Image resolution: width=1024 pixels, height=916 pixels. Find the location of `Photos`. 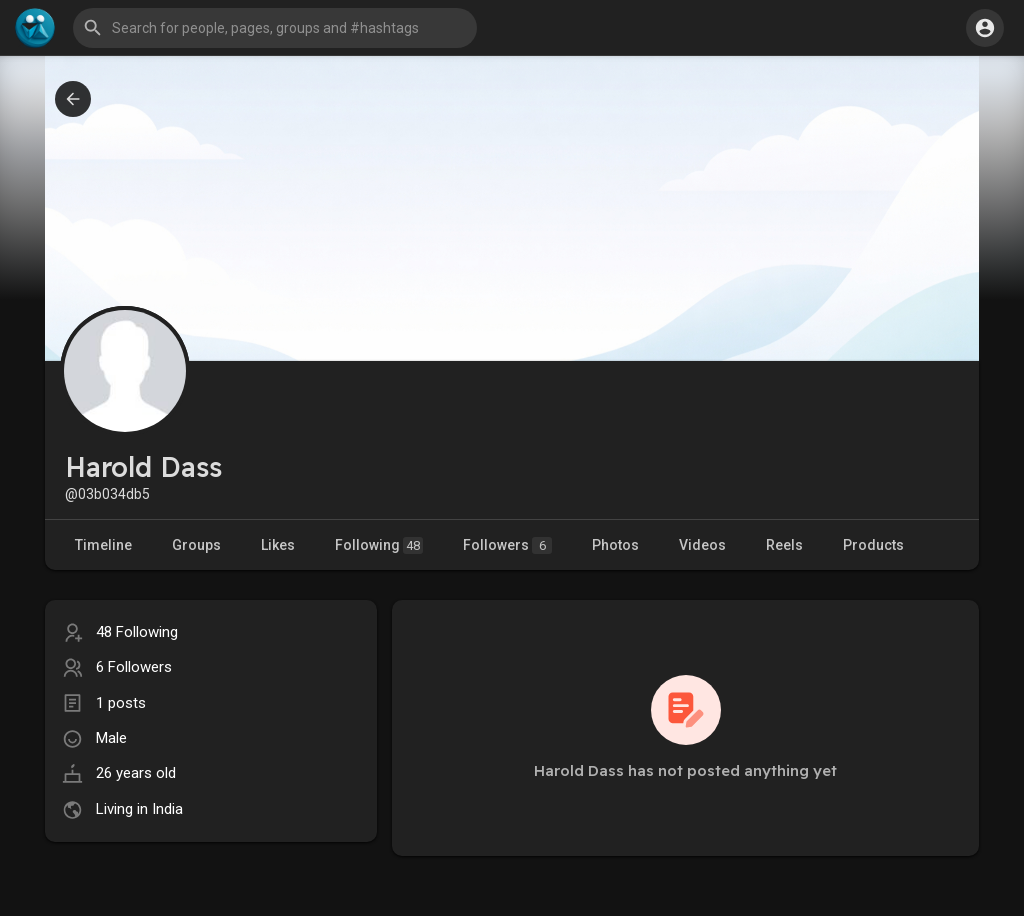

Photos is located at coordinates (615, 545).